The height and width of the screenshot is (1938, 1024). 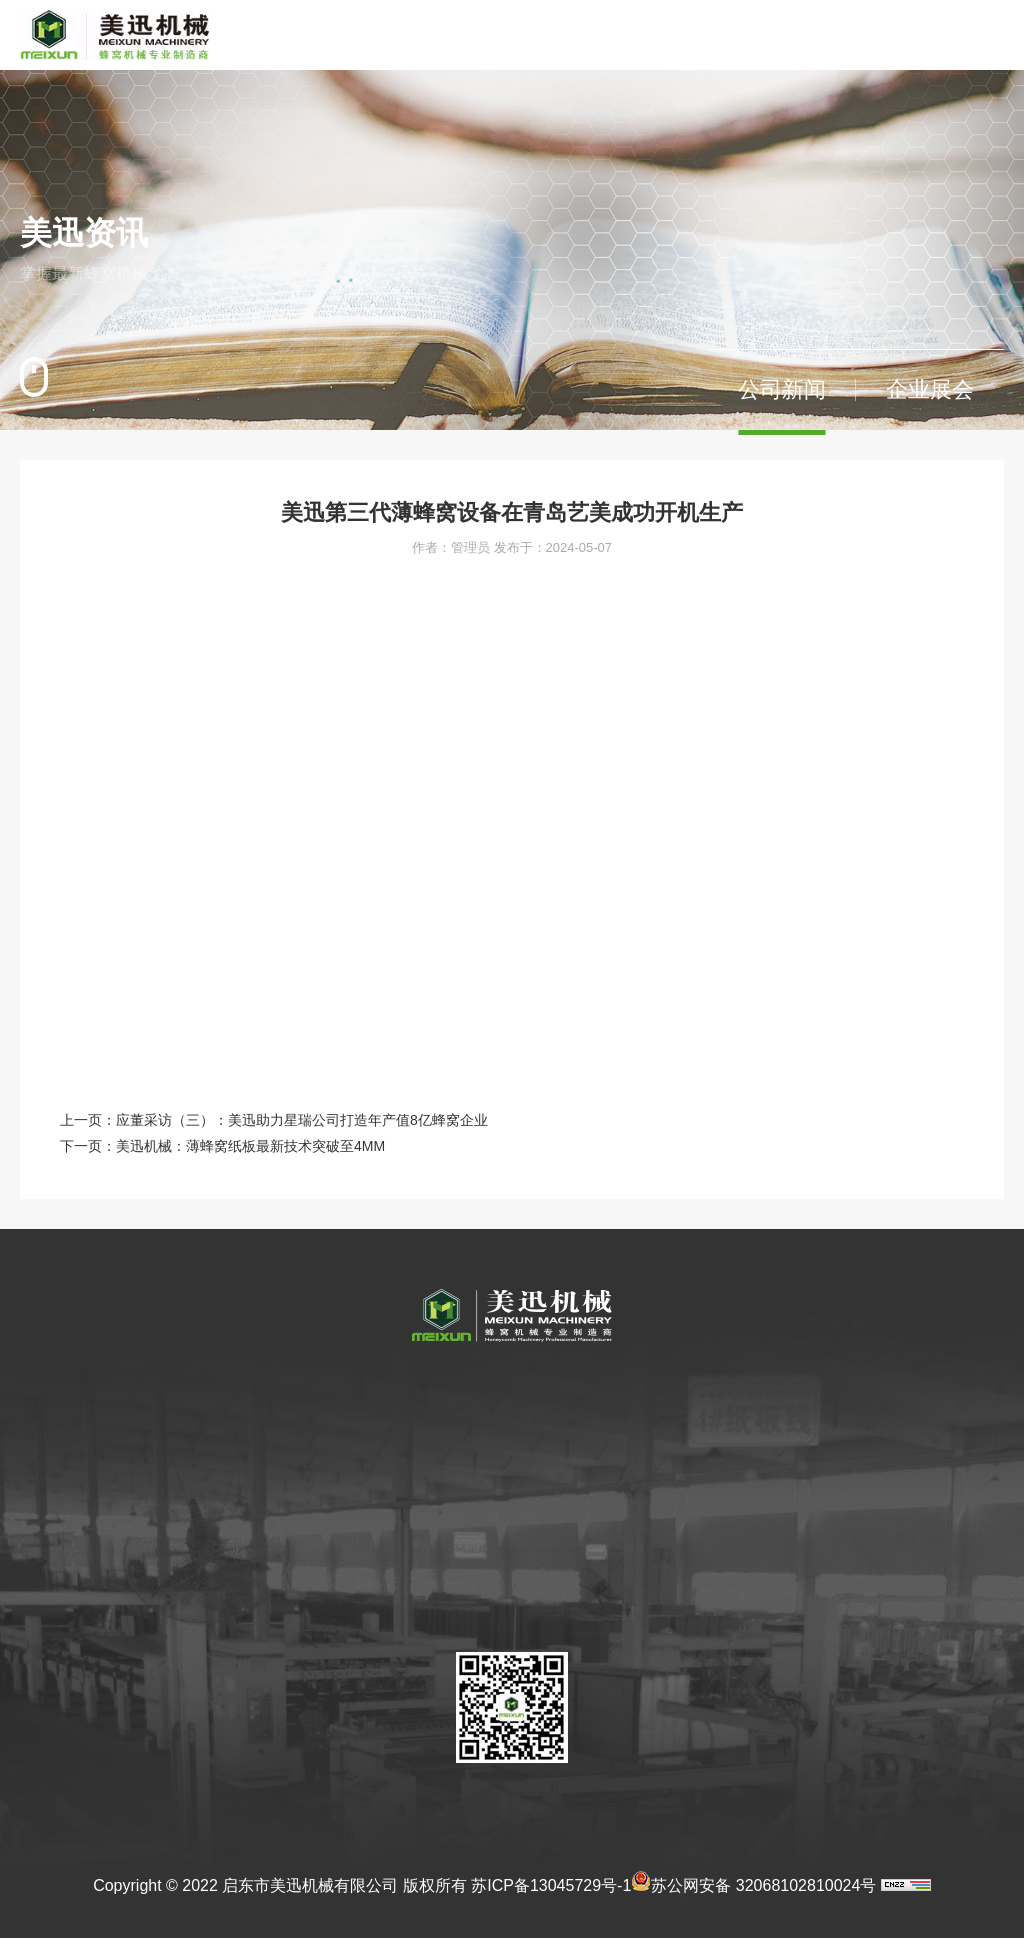 I want to click on 荣誉资质, so click(x=250, y=1579).